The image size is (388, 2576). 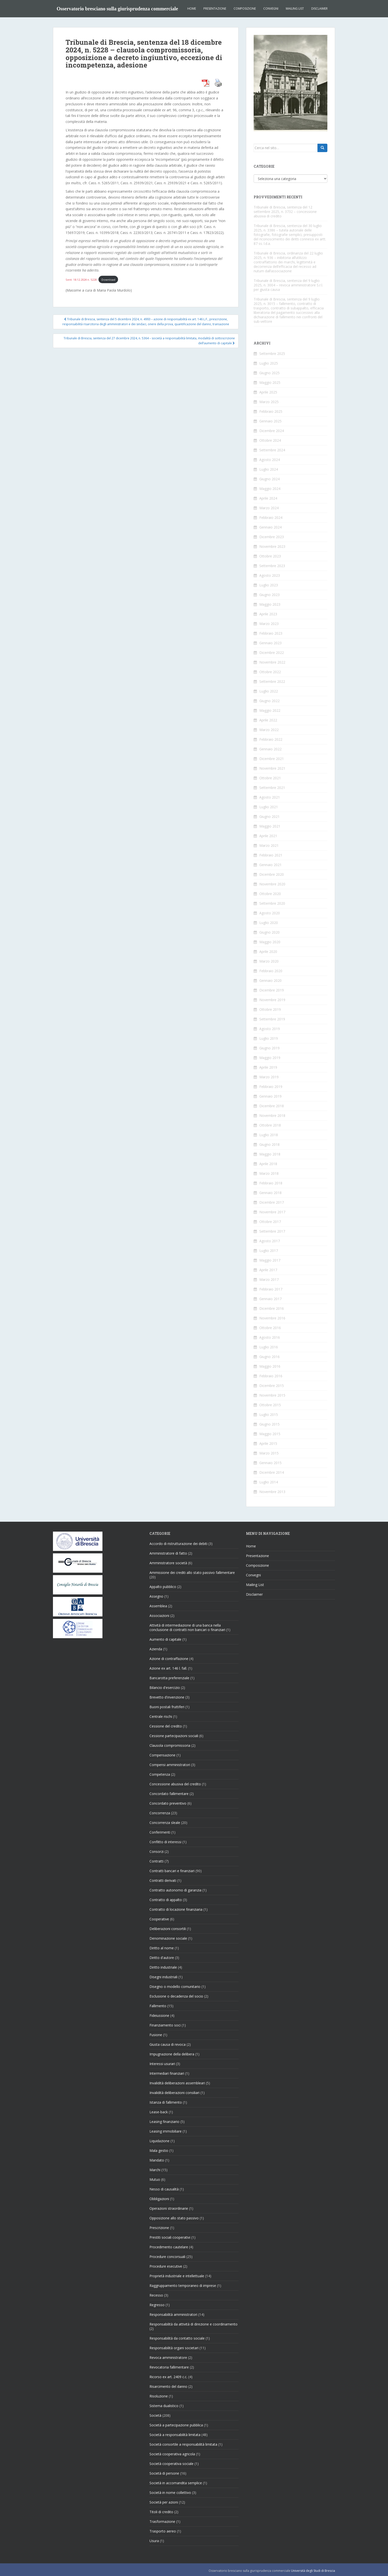 What do you see at coordinates (272, 681) in the screenshot?
I see `Settembre 2022` at bounding box center [272, 681].